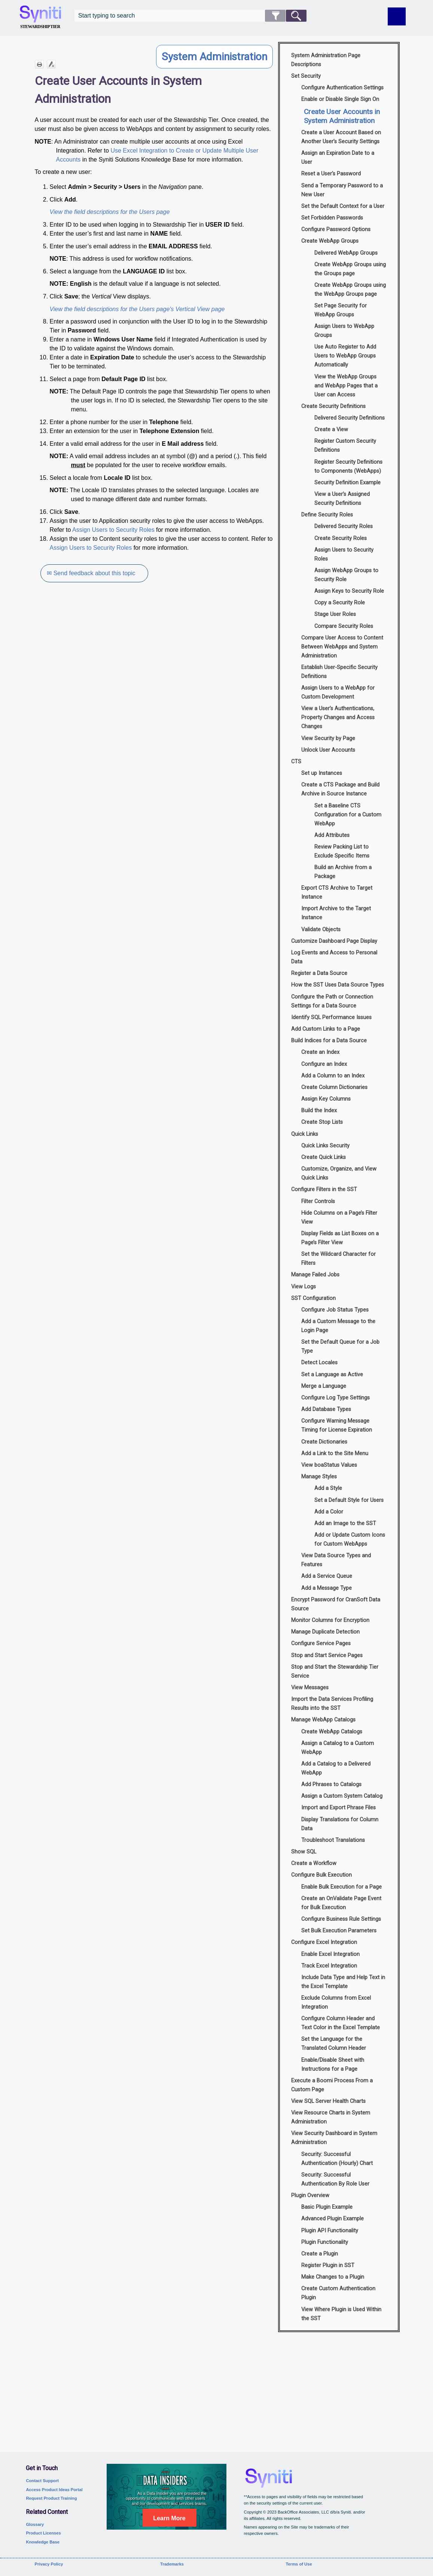  Describe the element at coordinates (342, 116) in the screenshot. I see `Create User Accounts in System Administration` at that location.